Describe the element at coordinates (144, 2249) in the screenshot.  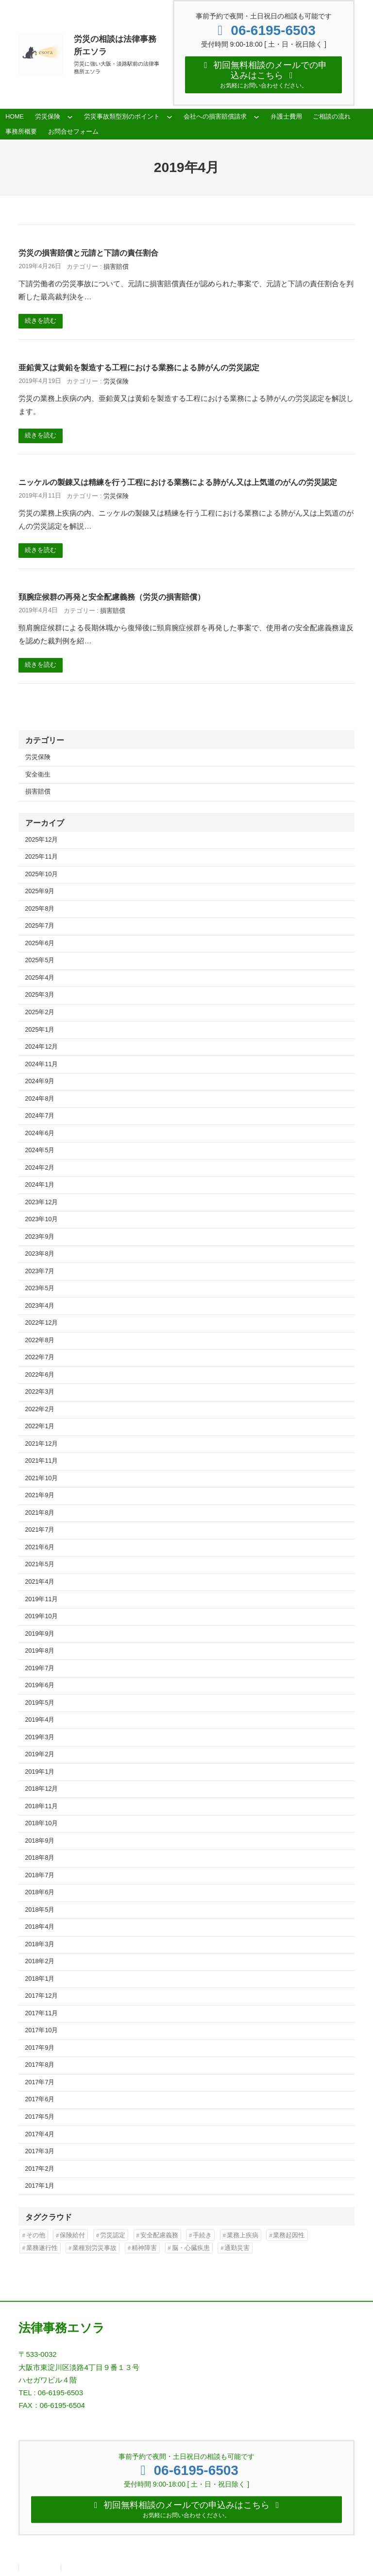
I see `精神障害 [精神障害 (48個の項目)]` at that location.